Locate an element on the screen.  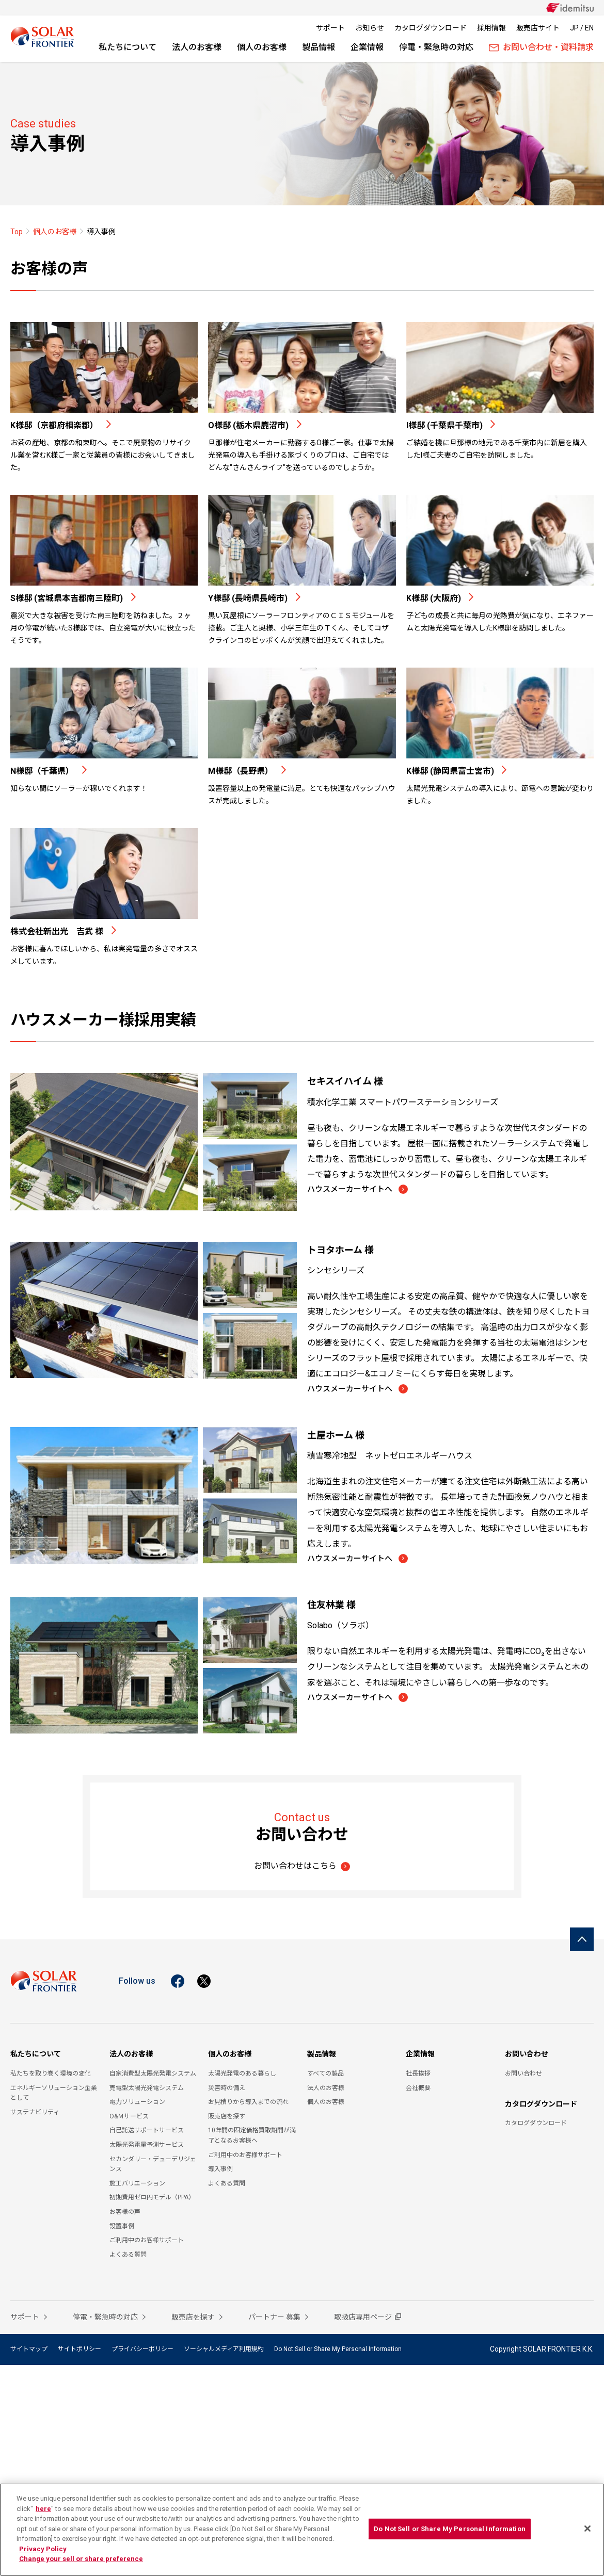
よくある質問 is located at coordinates (128, 2257).